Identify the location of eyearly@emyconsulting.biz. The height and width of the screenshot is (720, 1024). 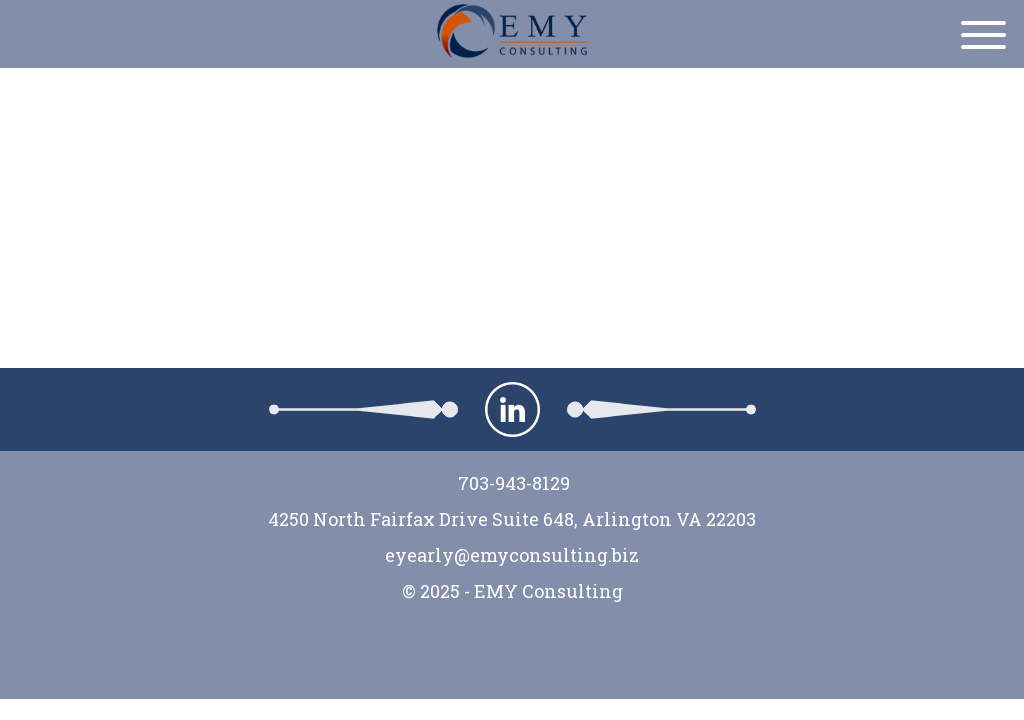
(512, 555).